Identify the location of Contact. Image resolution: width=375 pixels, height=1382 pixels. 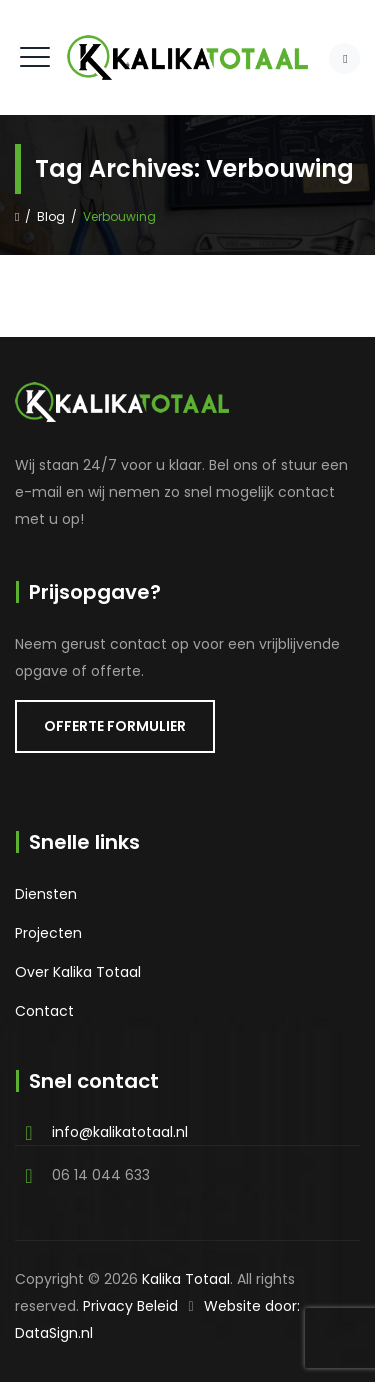
(44, 1011).